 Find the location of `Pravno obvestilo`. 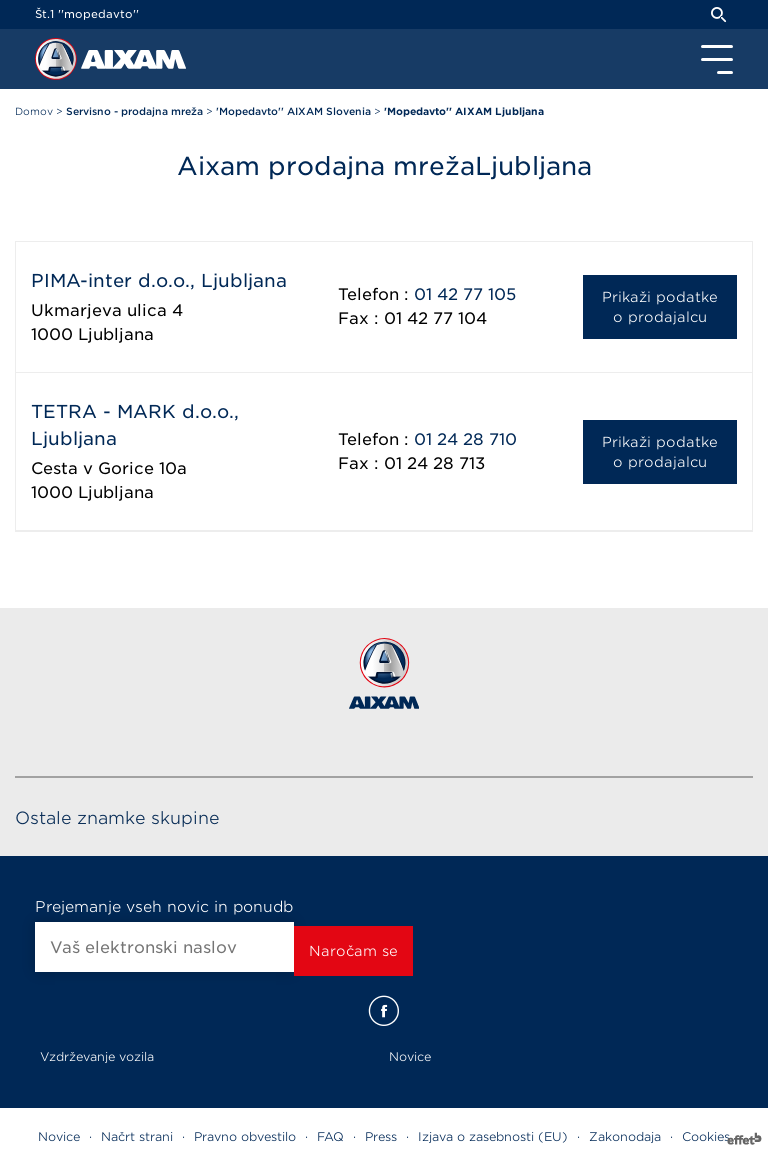

Pravno obvestilo is located at coordinates (245, 1136).